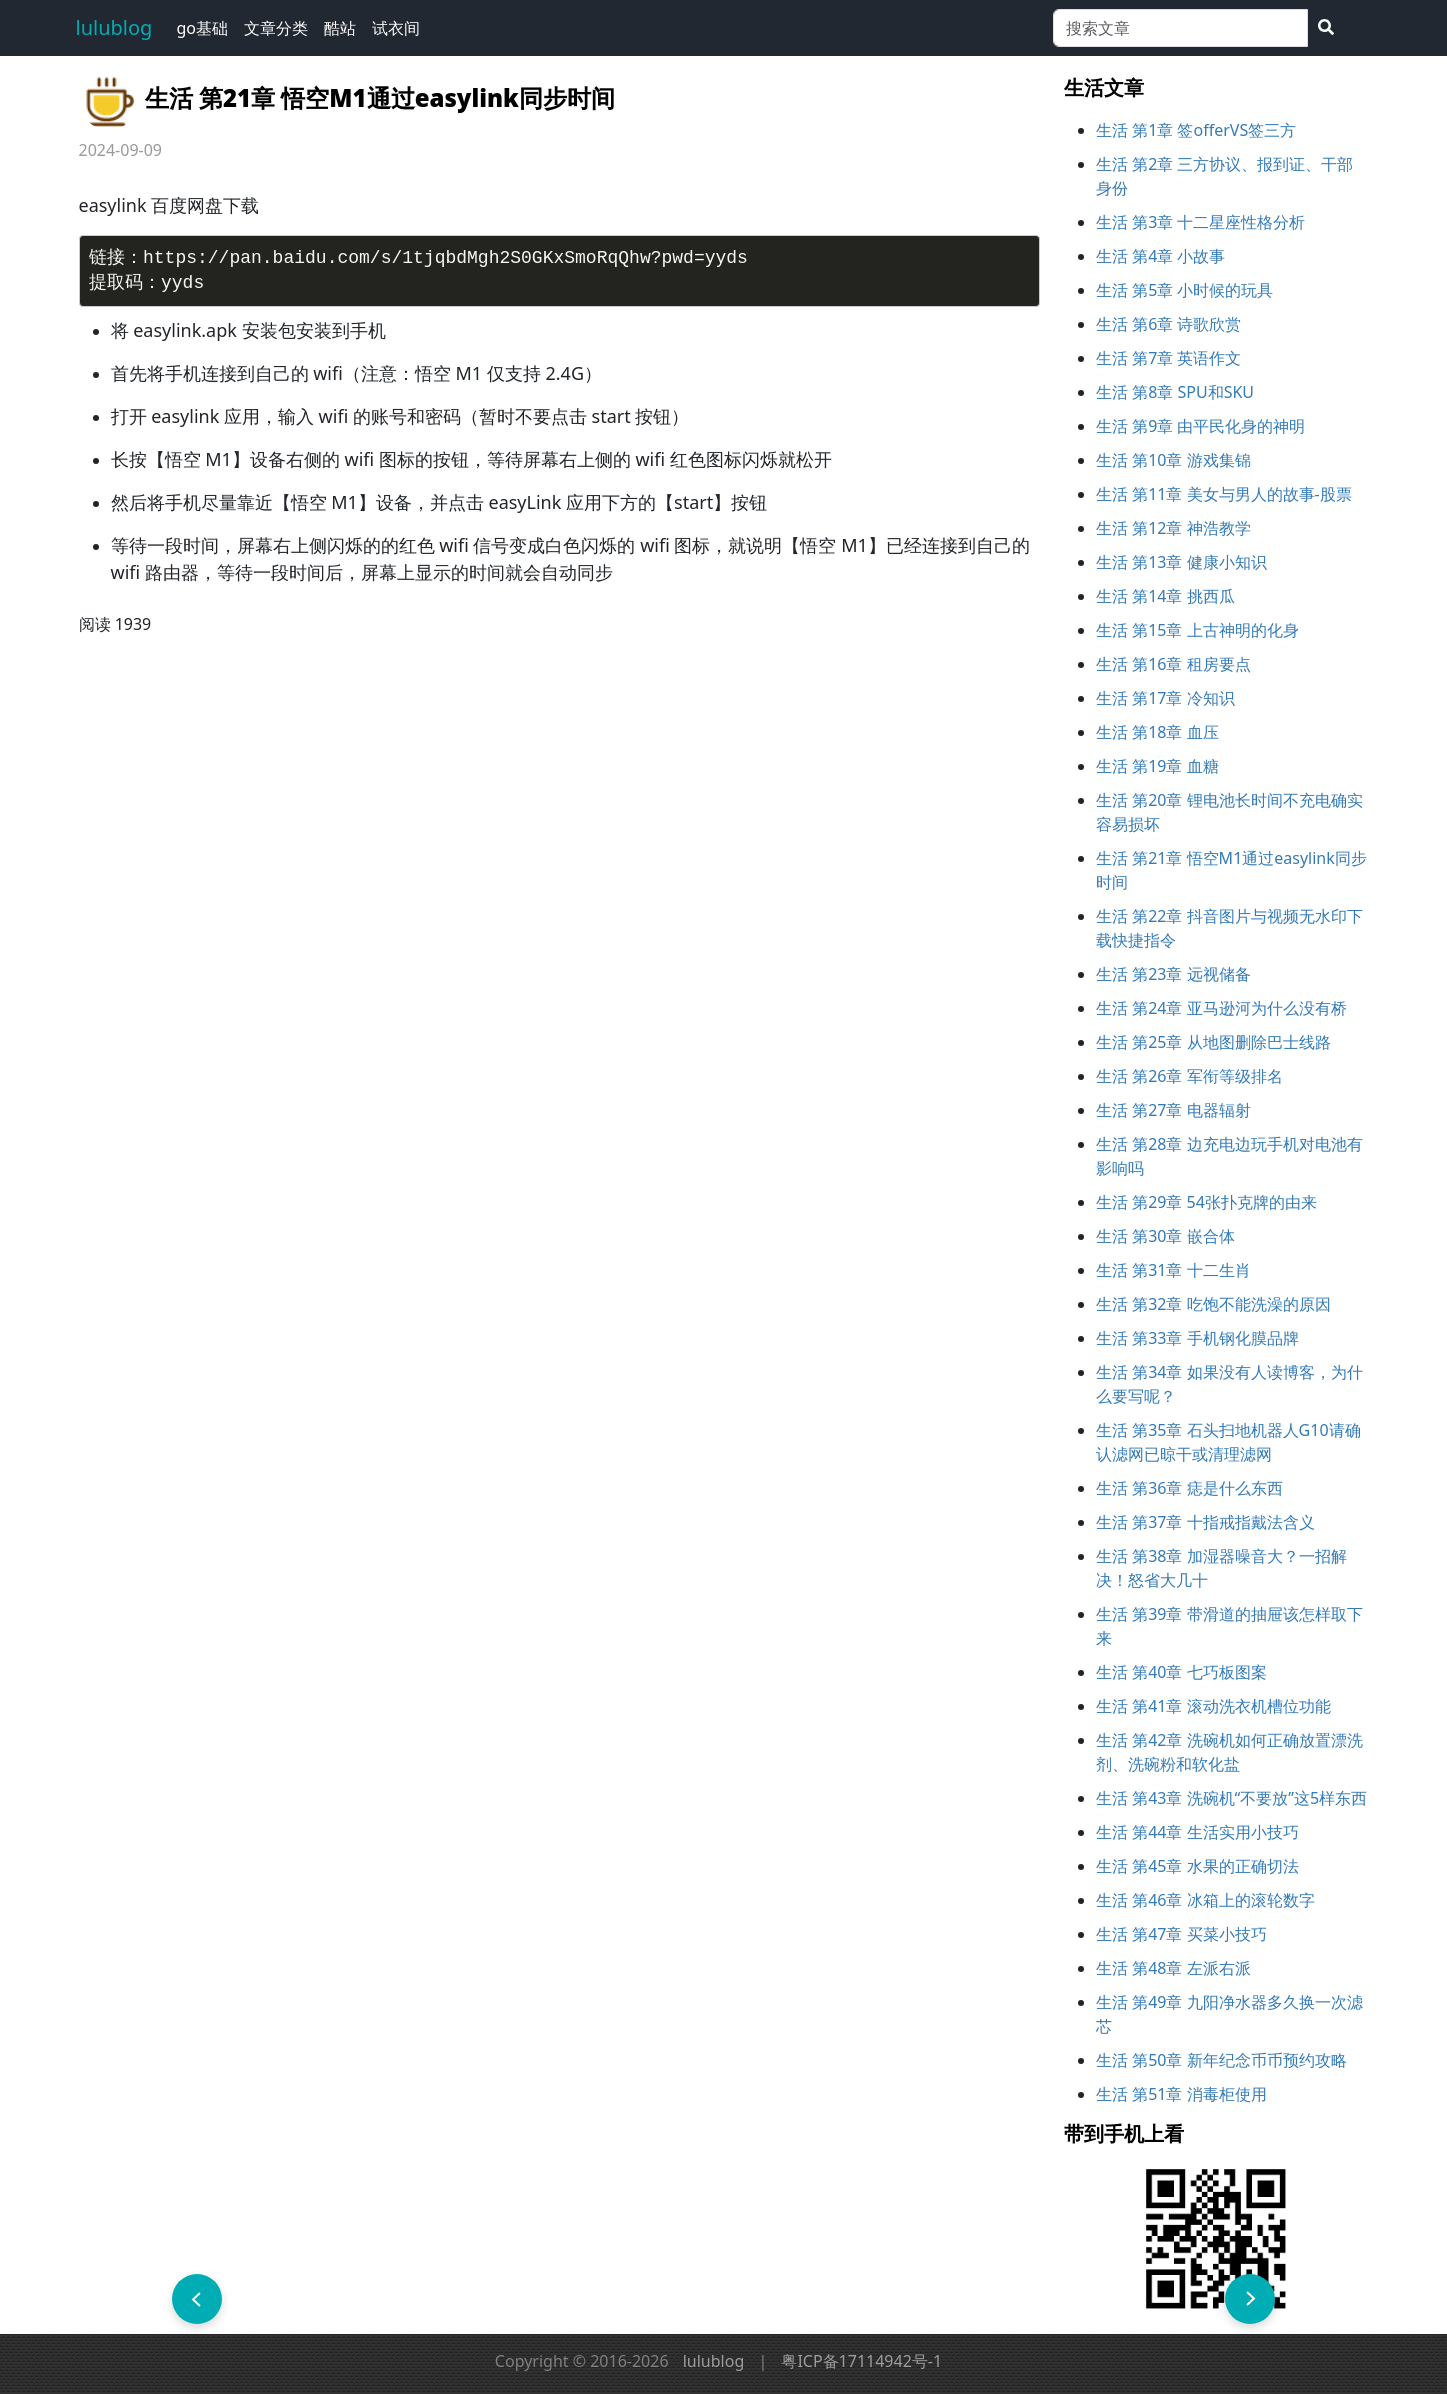  What do you see at coordinates (1157, 732) in the screenshot?
I see `生活 第18章 血压` at bounding box center [1157, 732].